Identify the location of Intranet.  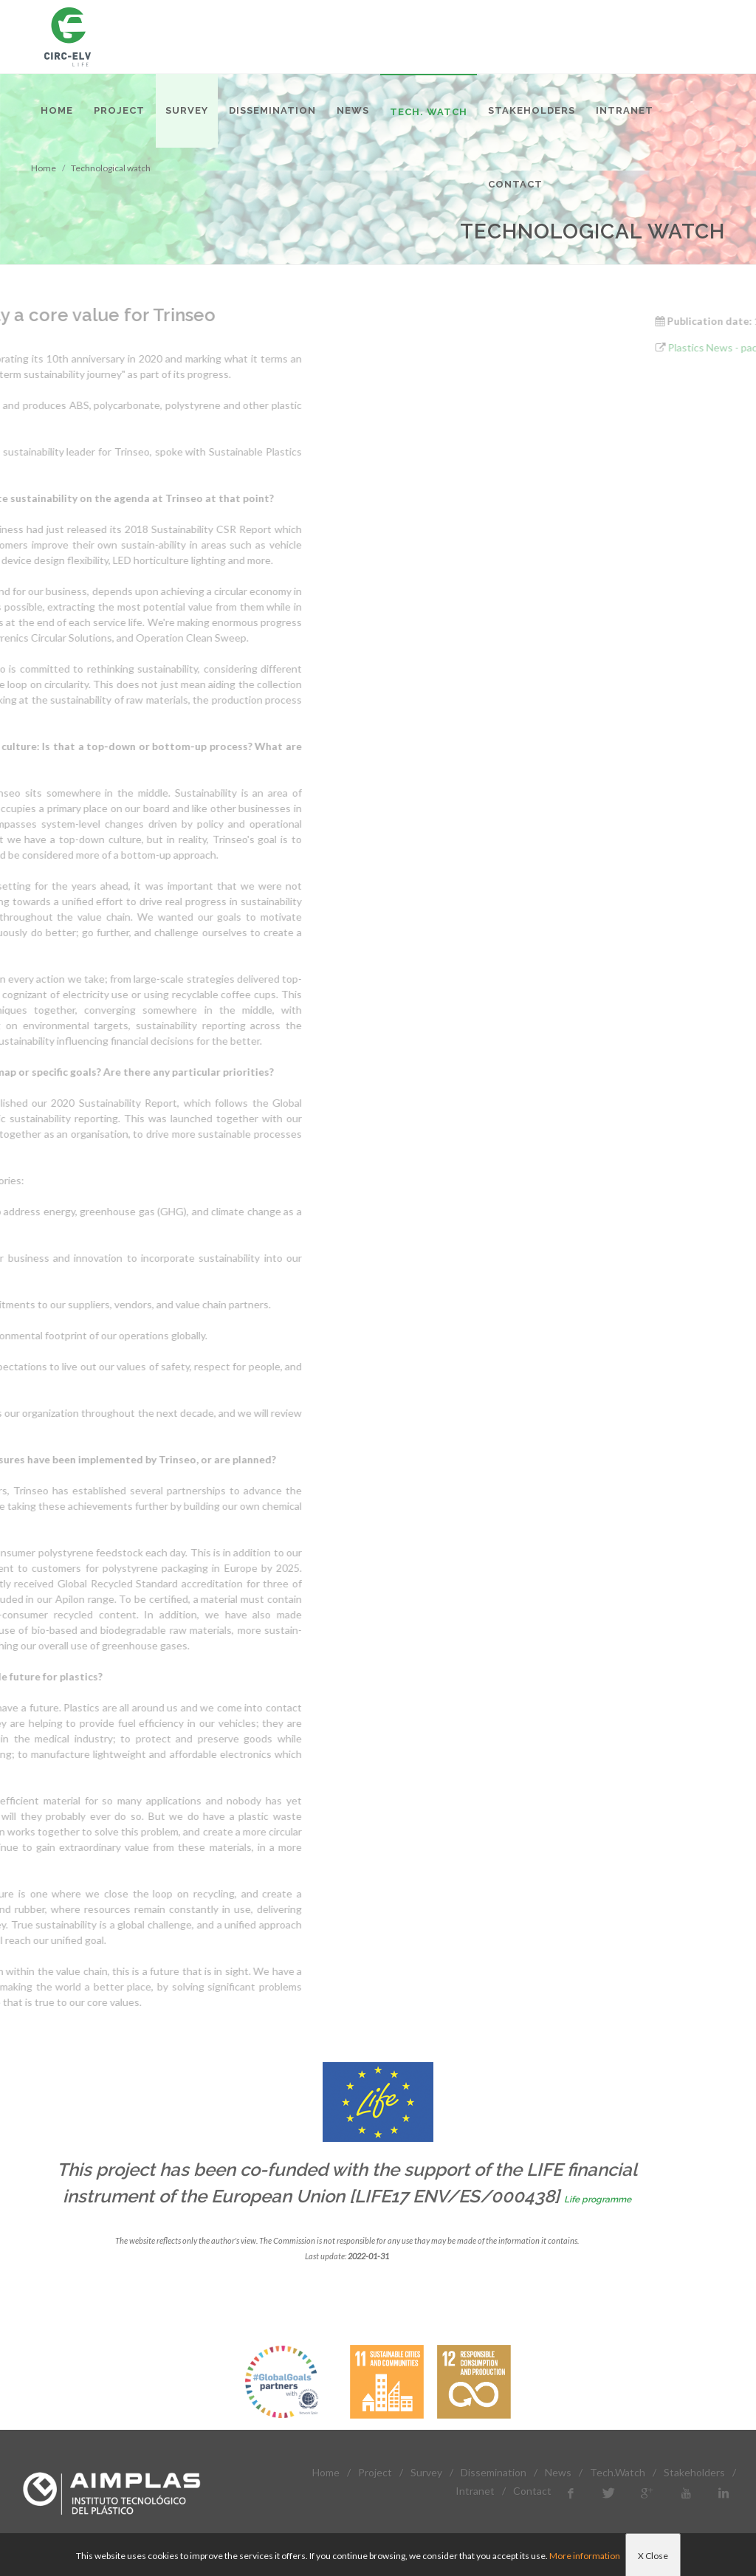
(475, 2490).